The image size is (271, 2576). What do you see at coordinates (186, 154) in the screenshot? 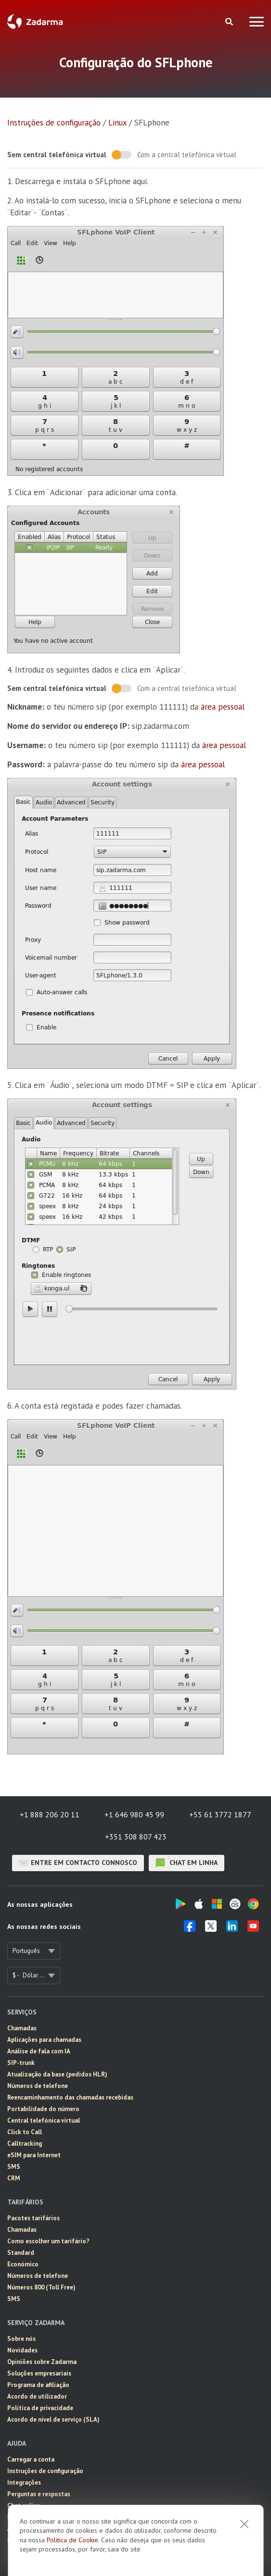
I see `Com a central telefónica virtual` at bounding box center [186, 154].